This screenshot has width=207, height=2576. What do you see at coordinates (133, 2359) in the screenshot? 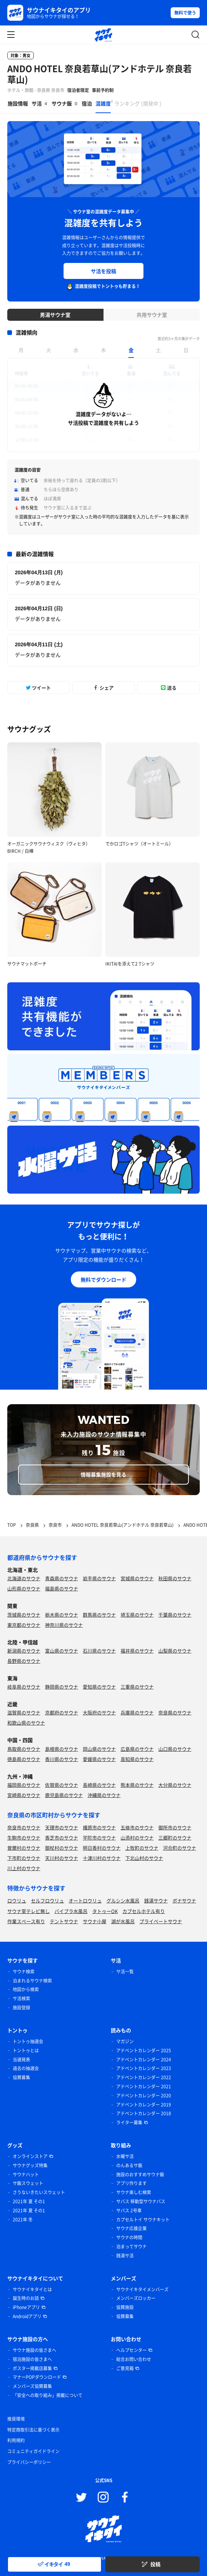
I see `総合お問い合わせ` at bounding box center [133, 2359].